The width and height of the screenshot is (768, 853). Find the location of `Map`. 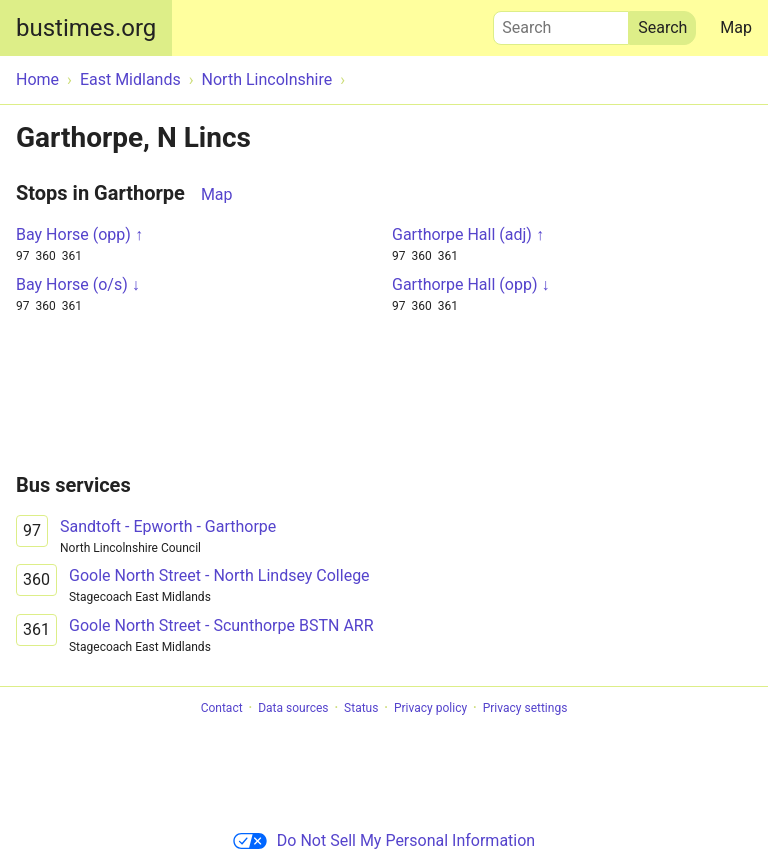

Map is located at coordinates (736, 27).